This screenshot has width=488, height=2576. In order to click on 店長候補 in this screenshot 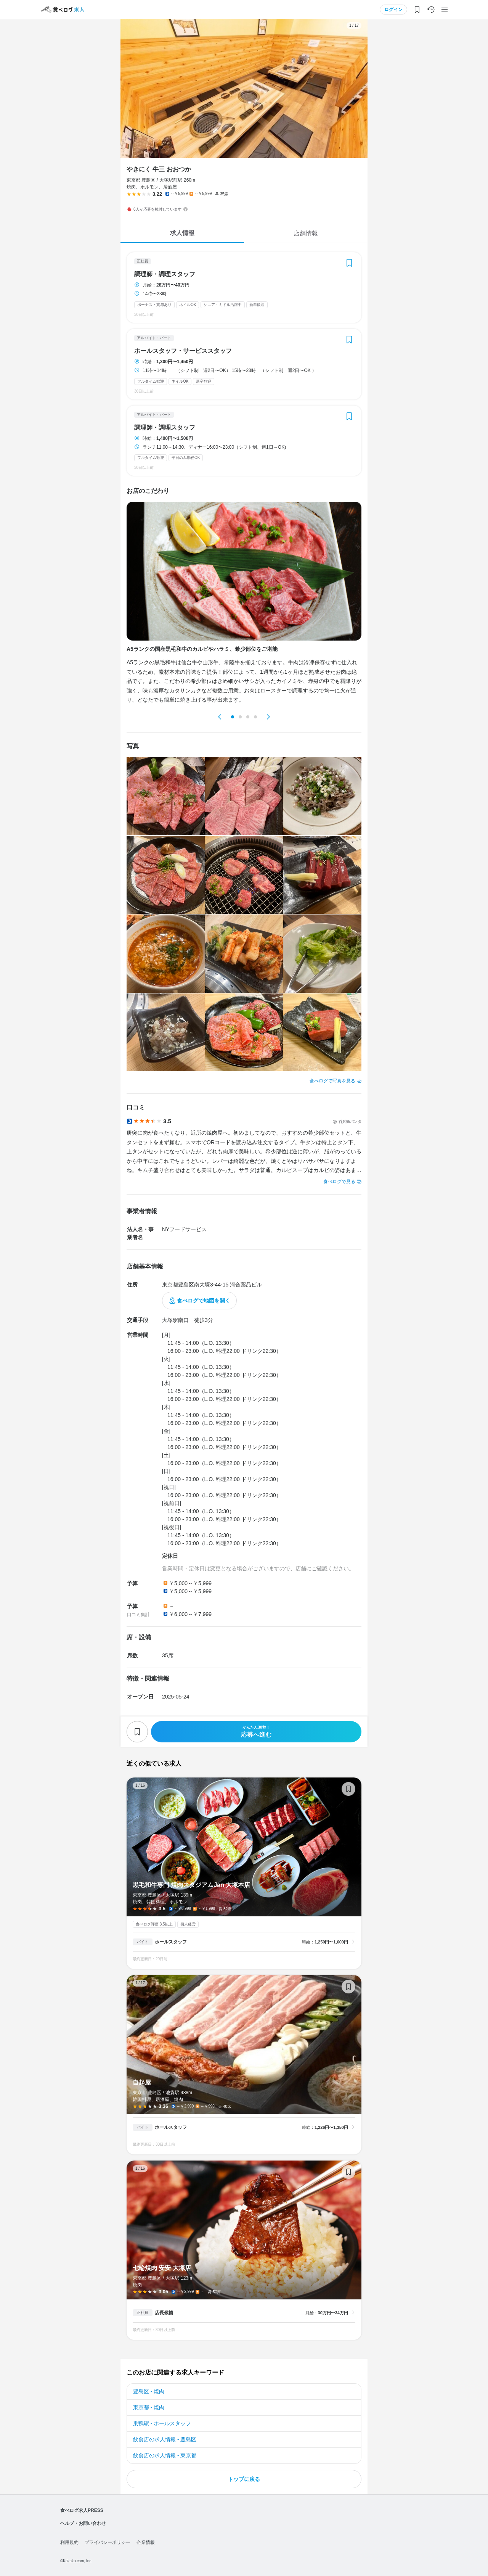, I will do `click(164, 2312)`.